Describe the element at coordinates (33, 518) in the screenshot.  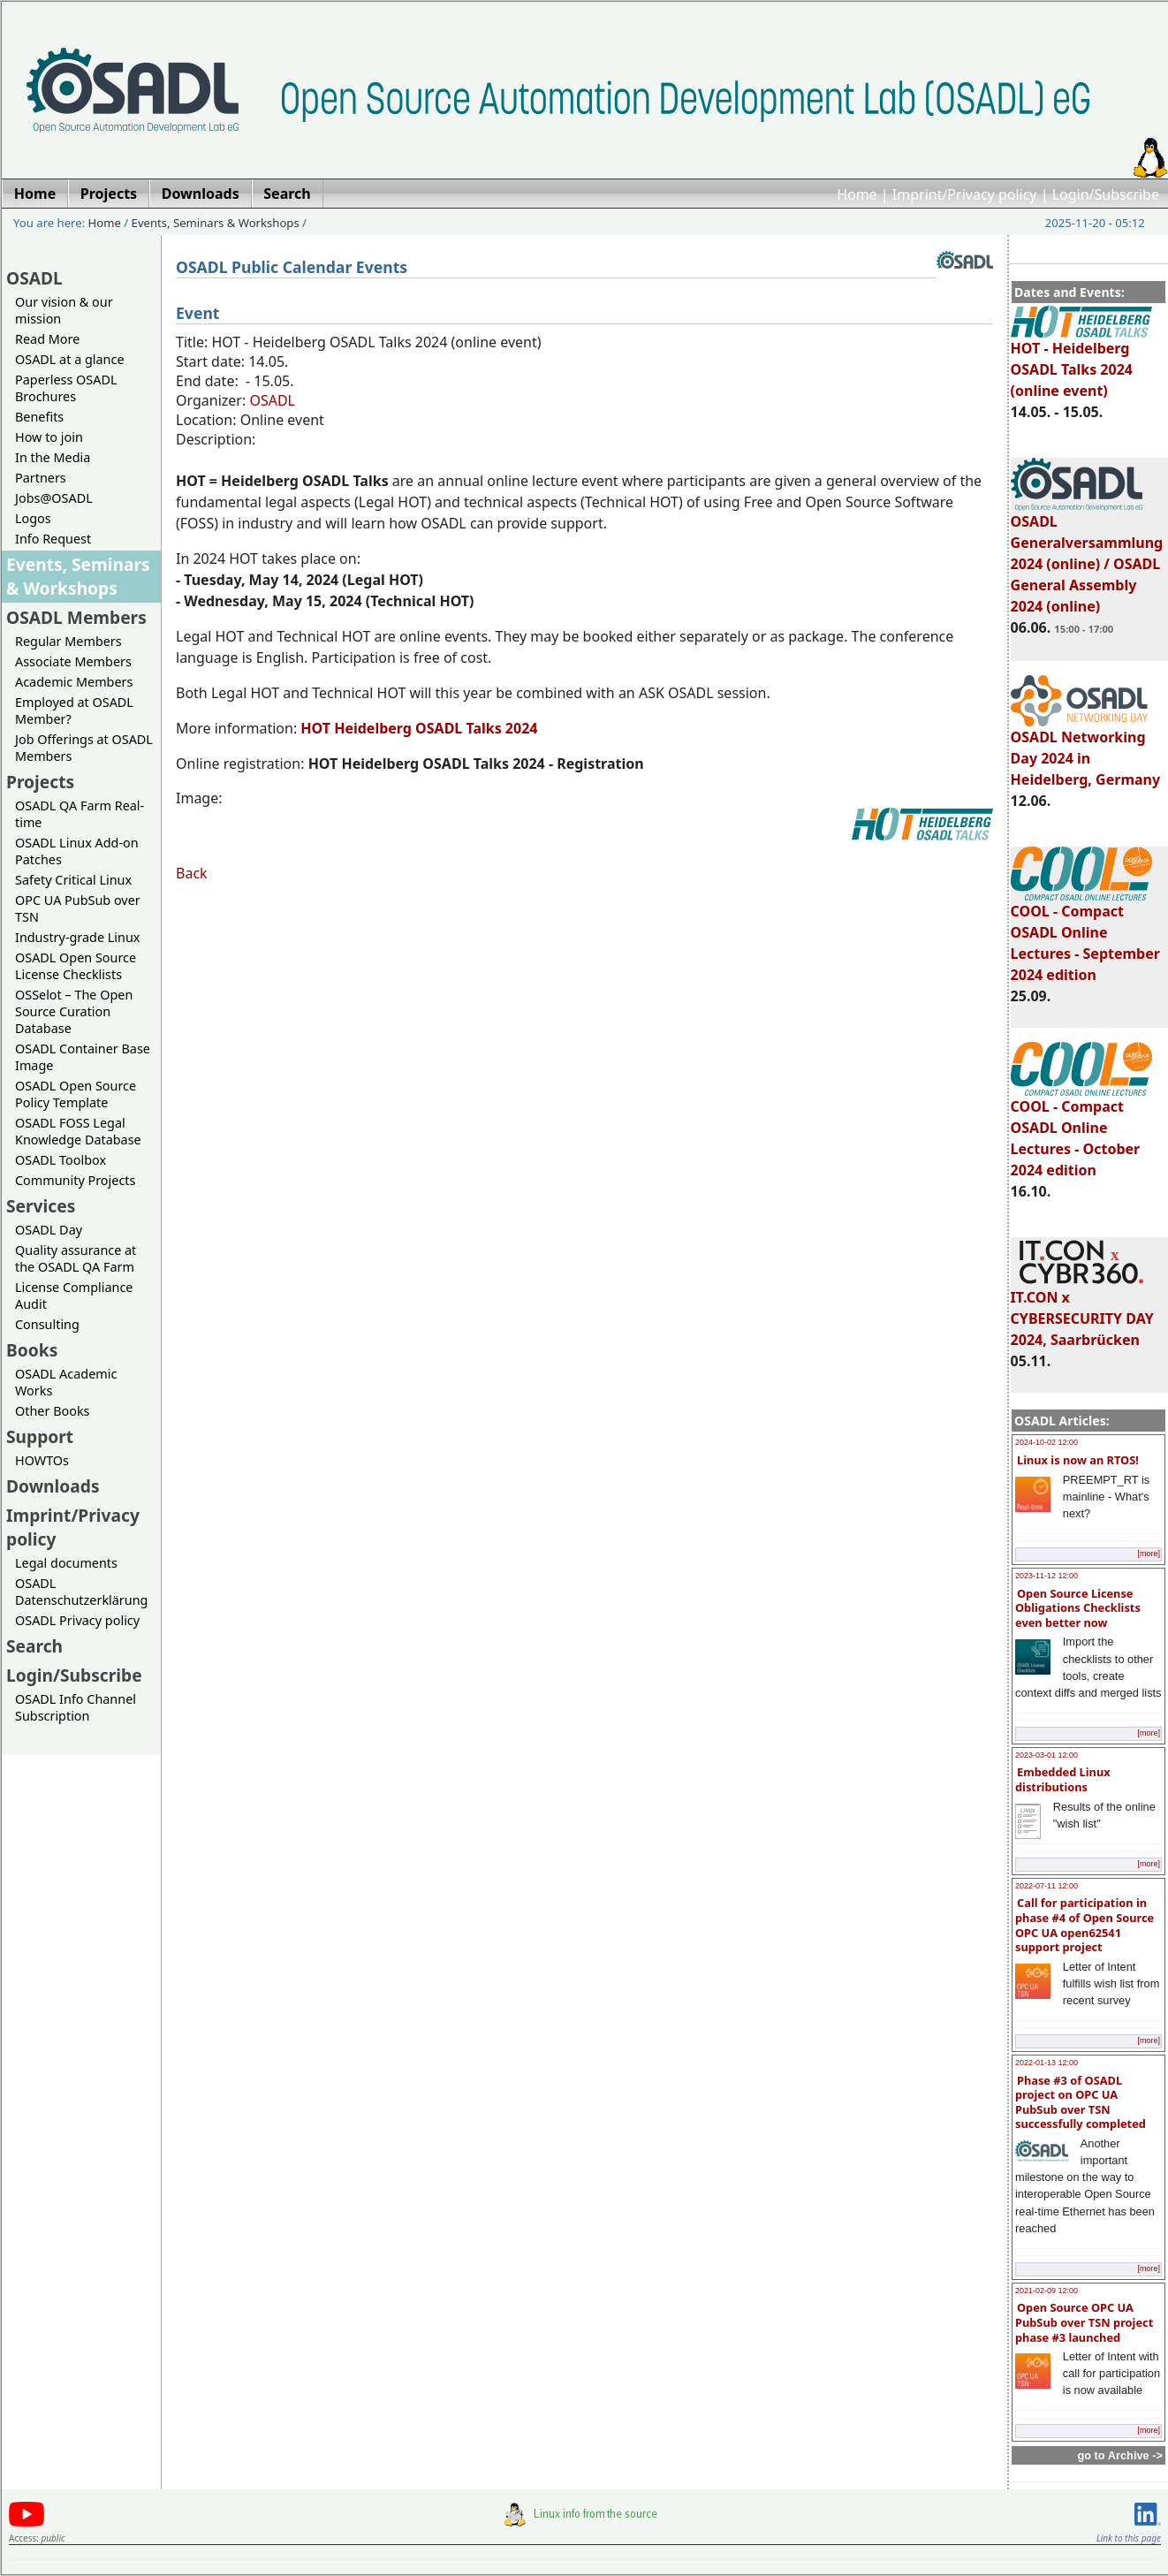
I see `Logos` at that location.